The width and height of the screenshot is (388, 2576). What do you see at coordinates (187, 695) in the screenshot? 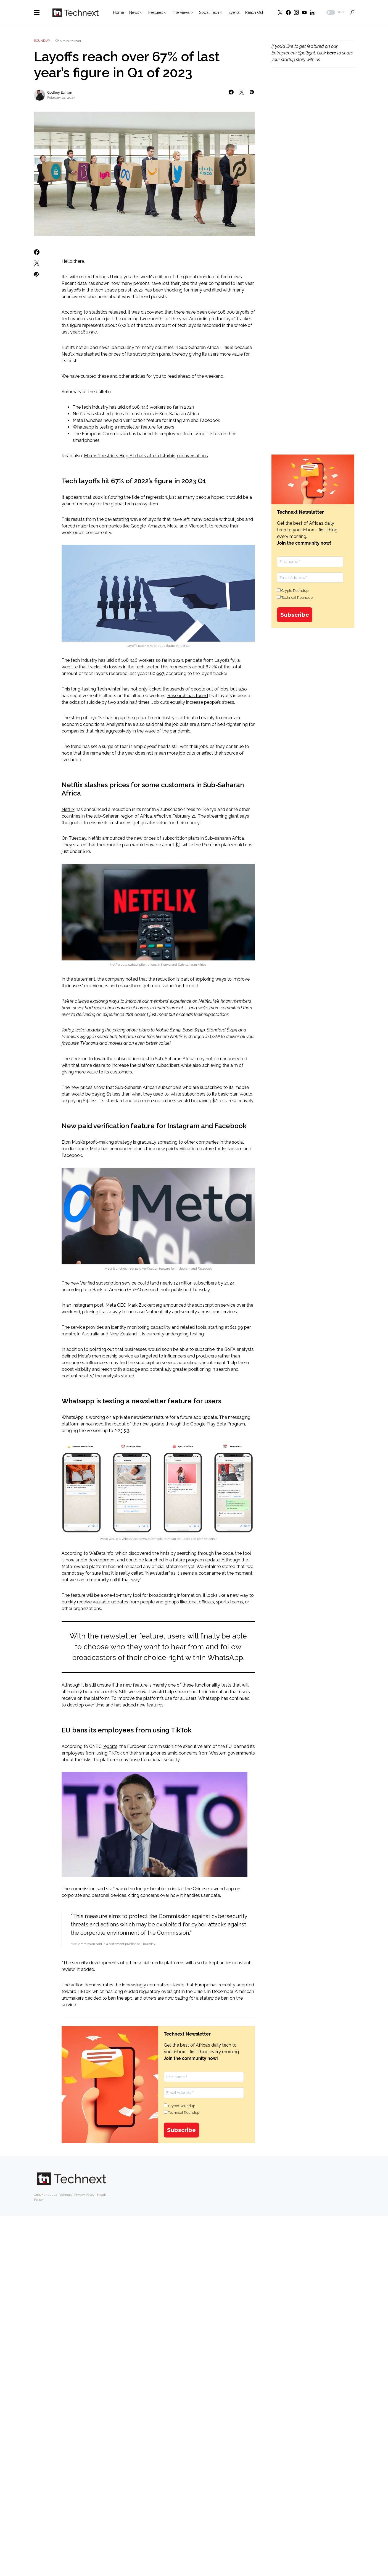
I see `Research has found` at bounding box center [187, 695].